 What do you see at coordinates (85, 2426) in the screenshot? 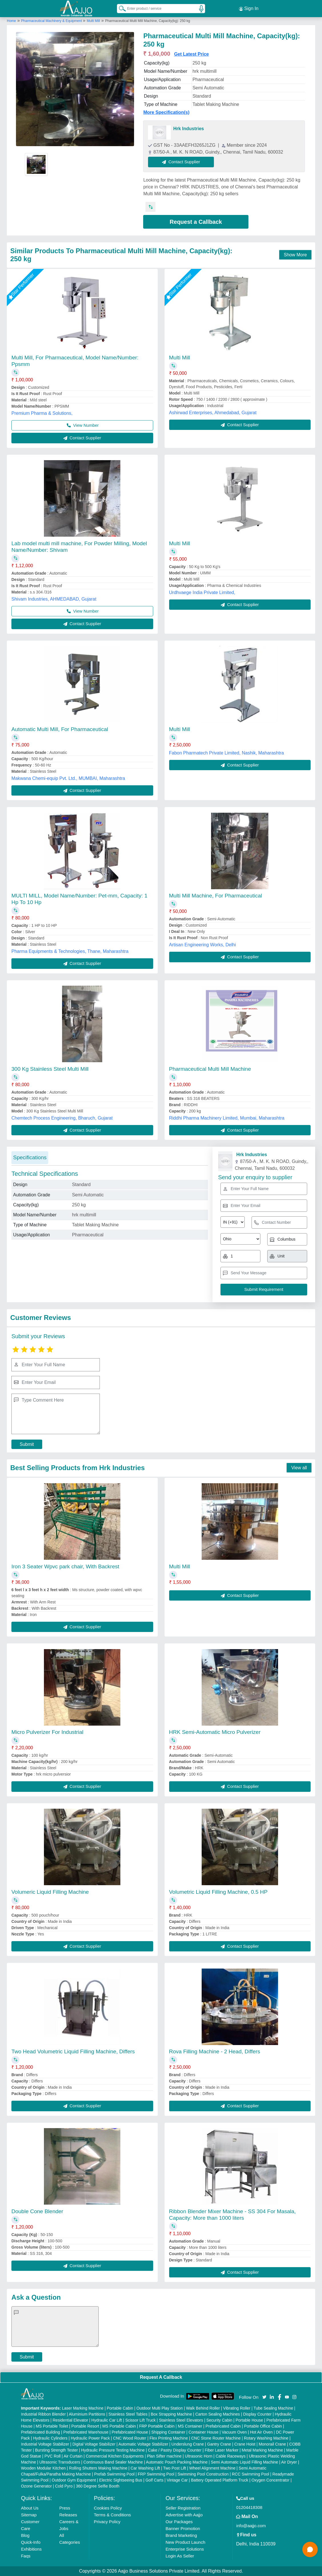
I see `Portable Resort` at bounding box center [85, 2426].